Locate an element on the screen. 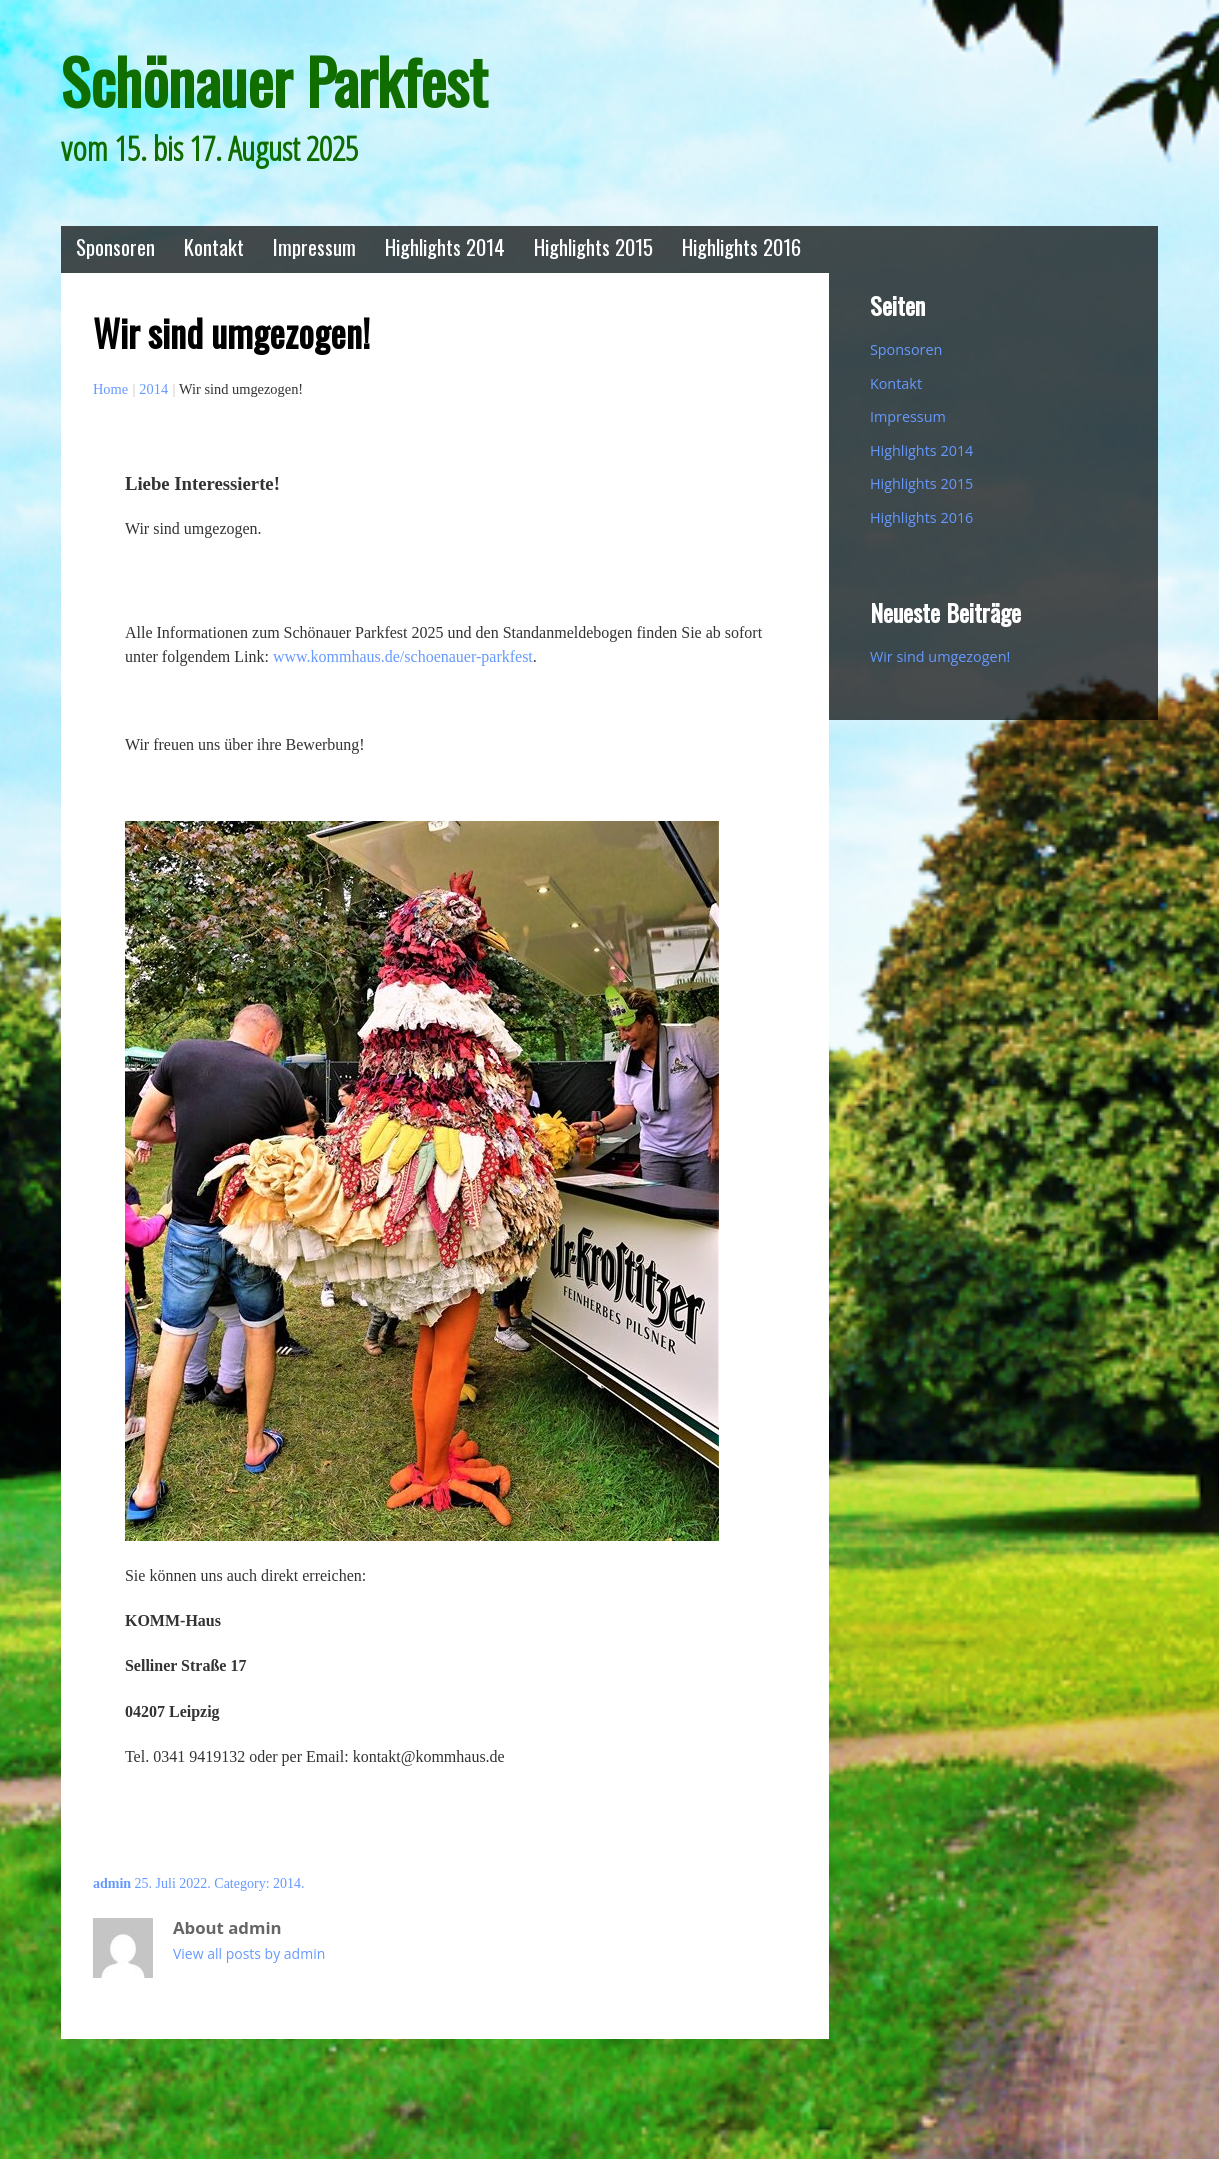 This screenshot has width=1219, height=2159. 25. Juli 2022. is located at coordinates (173, 1883).